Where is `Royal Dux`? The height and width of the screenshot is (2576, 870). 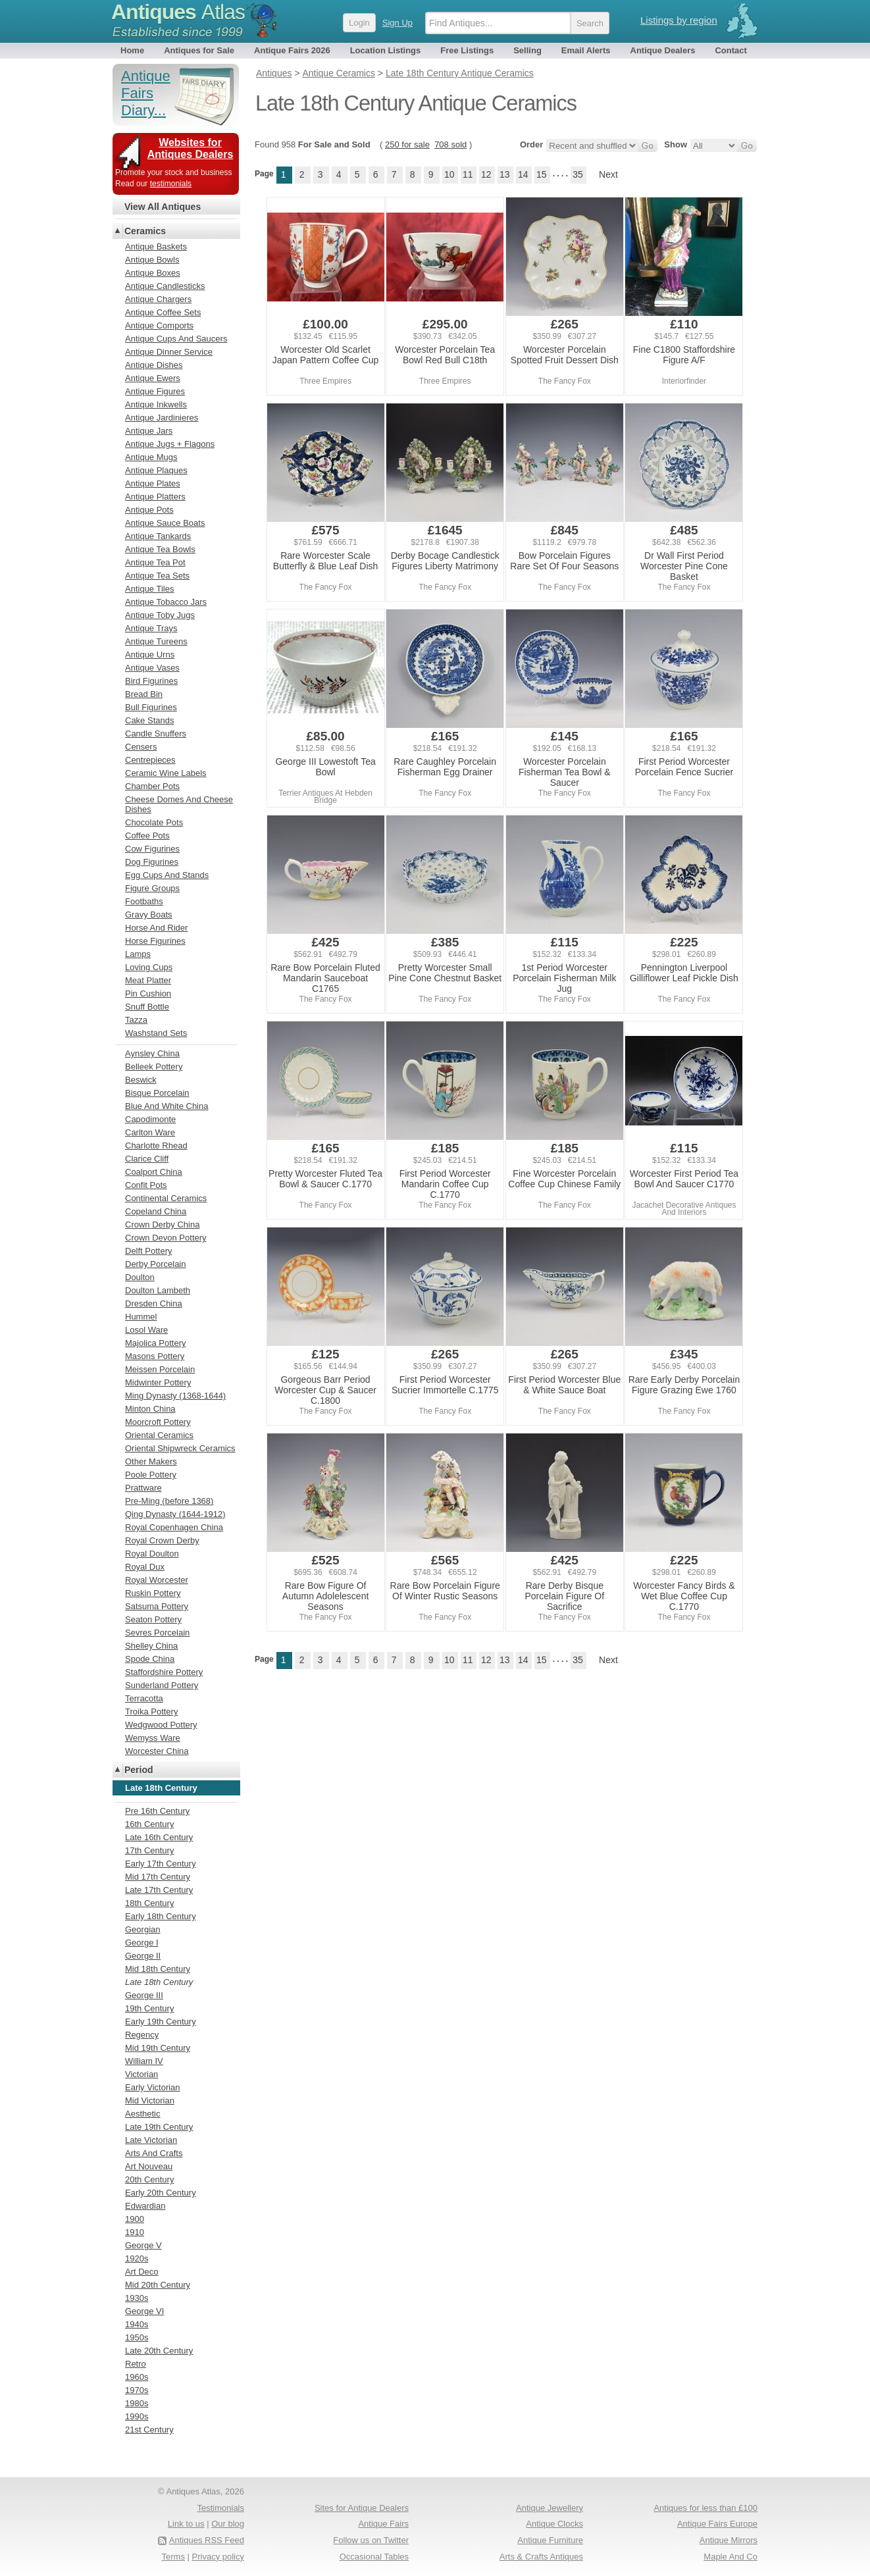
Royal Dux is located at coordinates (145, 1567).